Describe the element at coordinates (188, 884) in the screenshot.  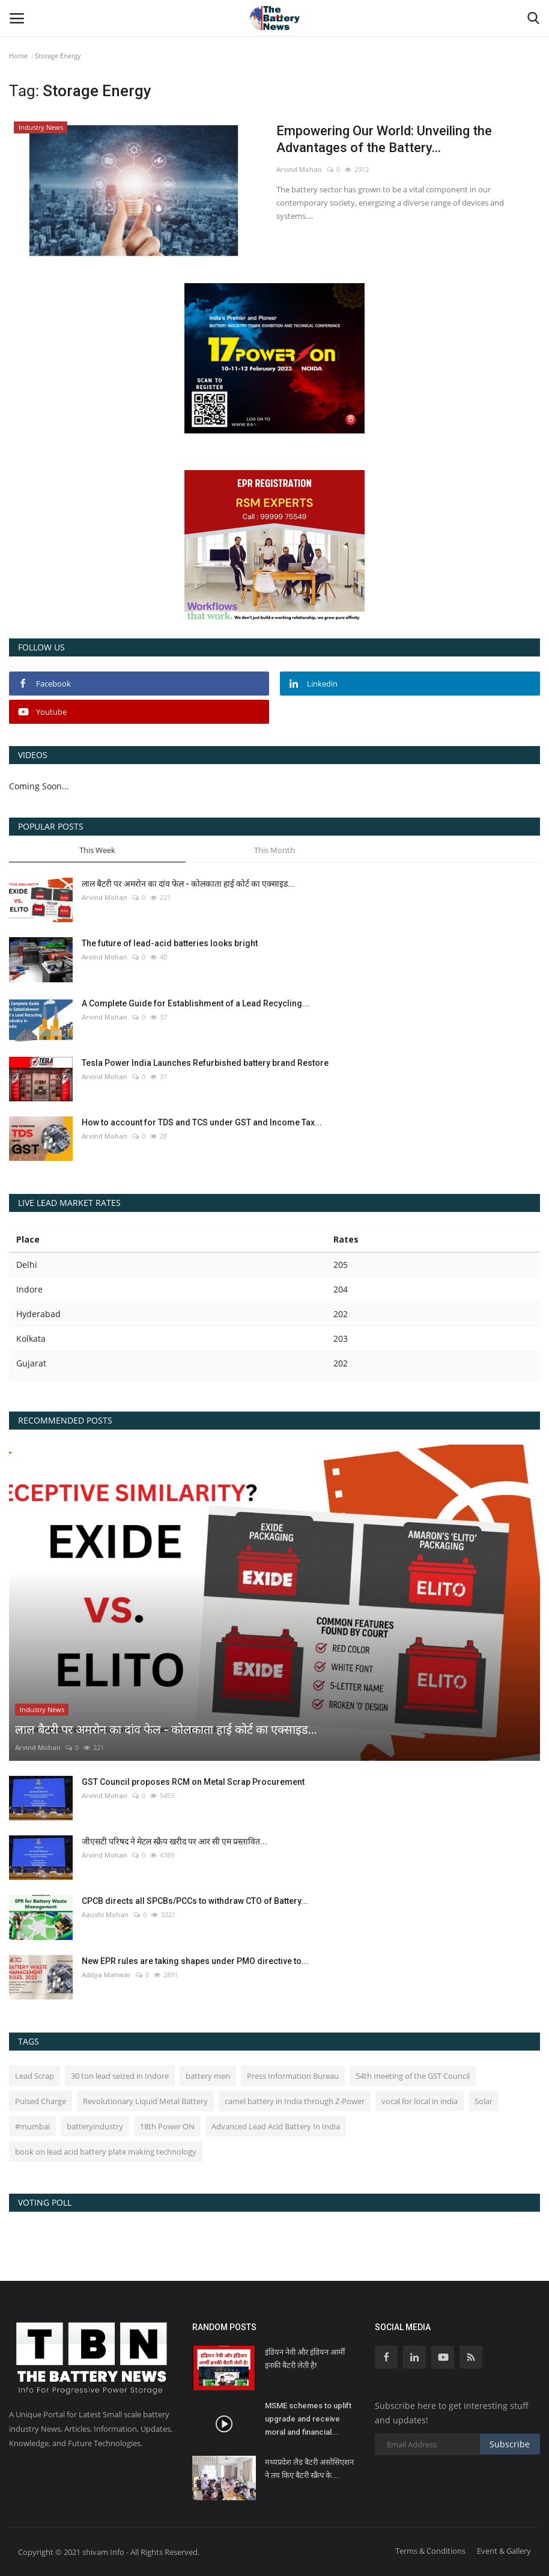
I see `लाल बैटरी पर अमरोन का दांव फेल - कोलकाता हाई कोर्ट का एक्साइड...` at that location.